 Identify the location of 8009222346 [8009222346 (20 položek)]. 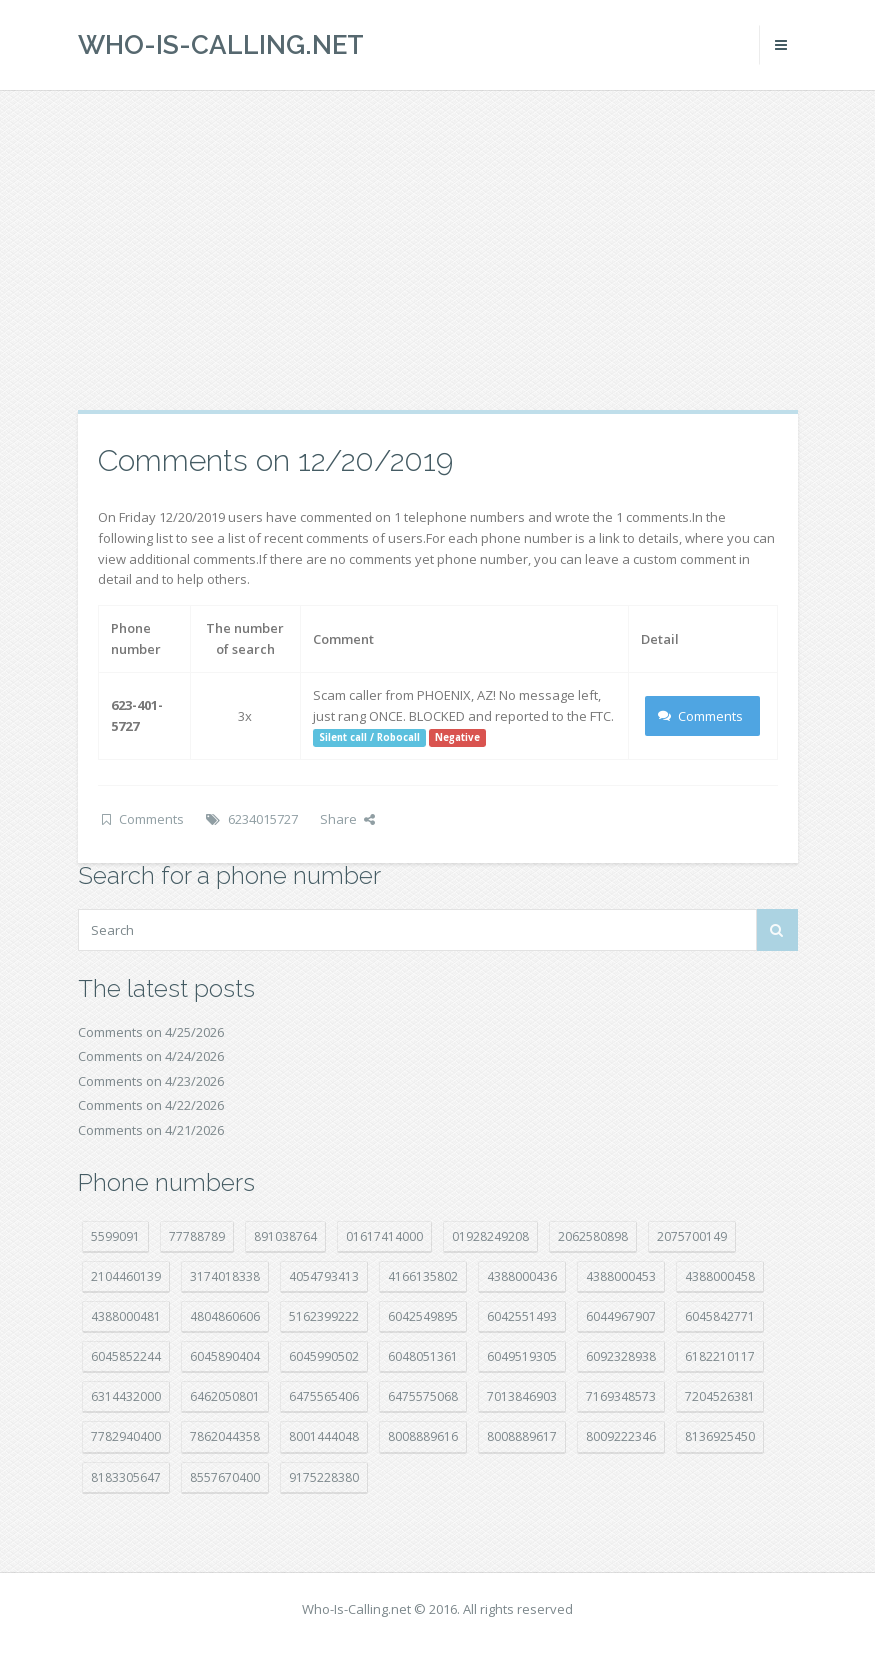
(621, 1436).